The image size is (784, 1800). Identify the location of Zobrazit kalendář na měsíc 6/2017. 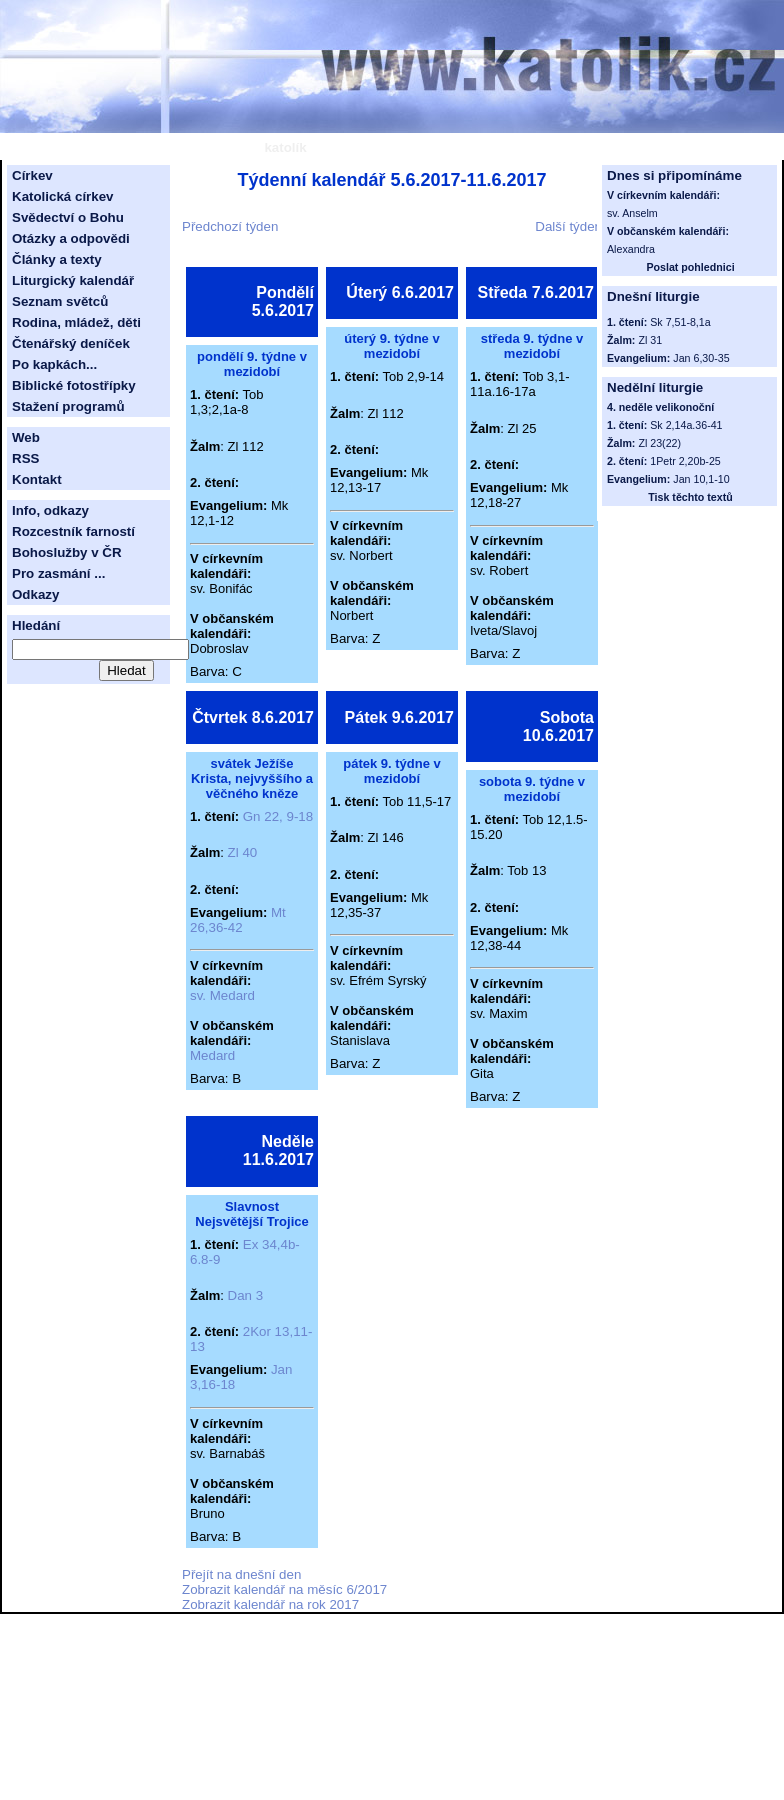
(284, 1589).